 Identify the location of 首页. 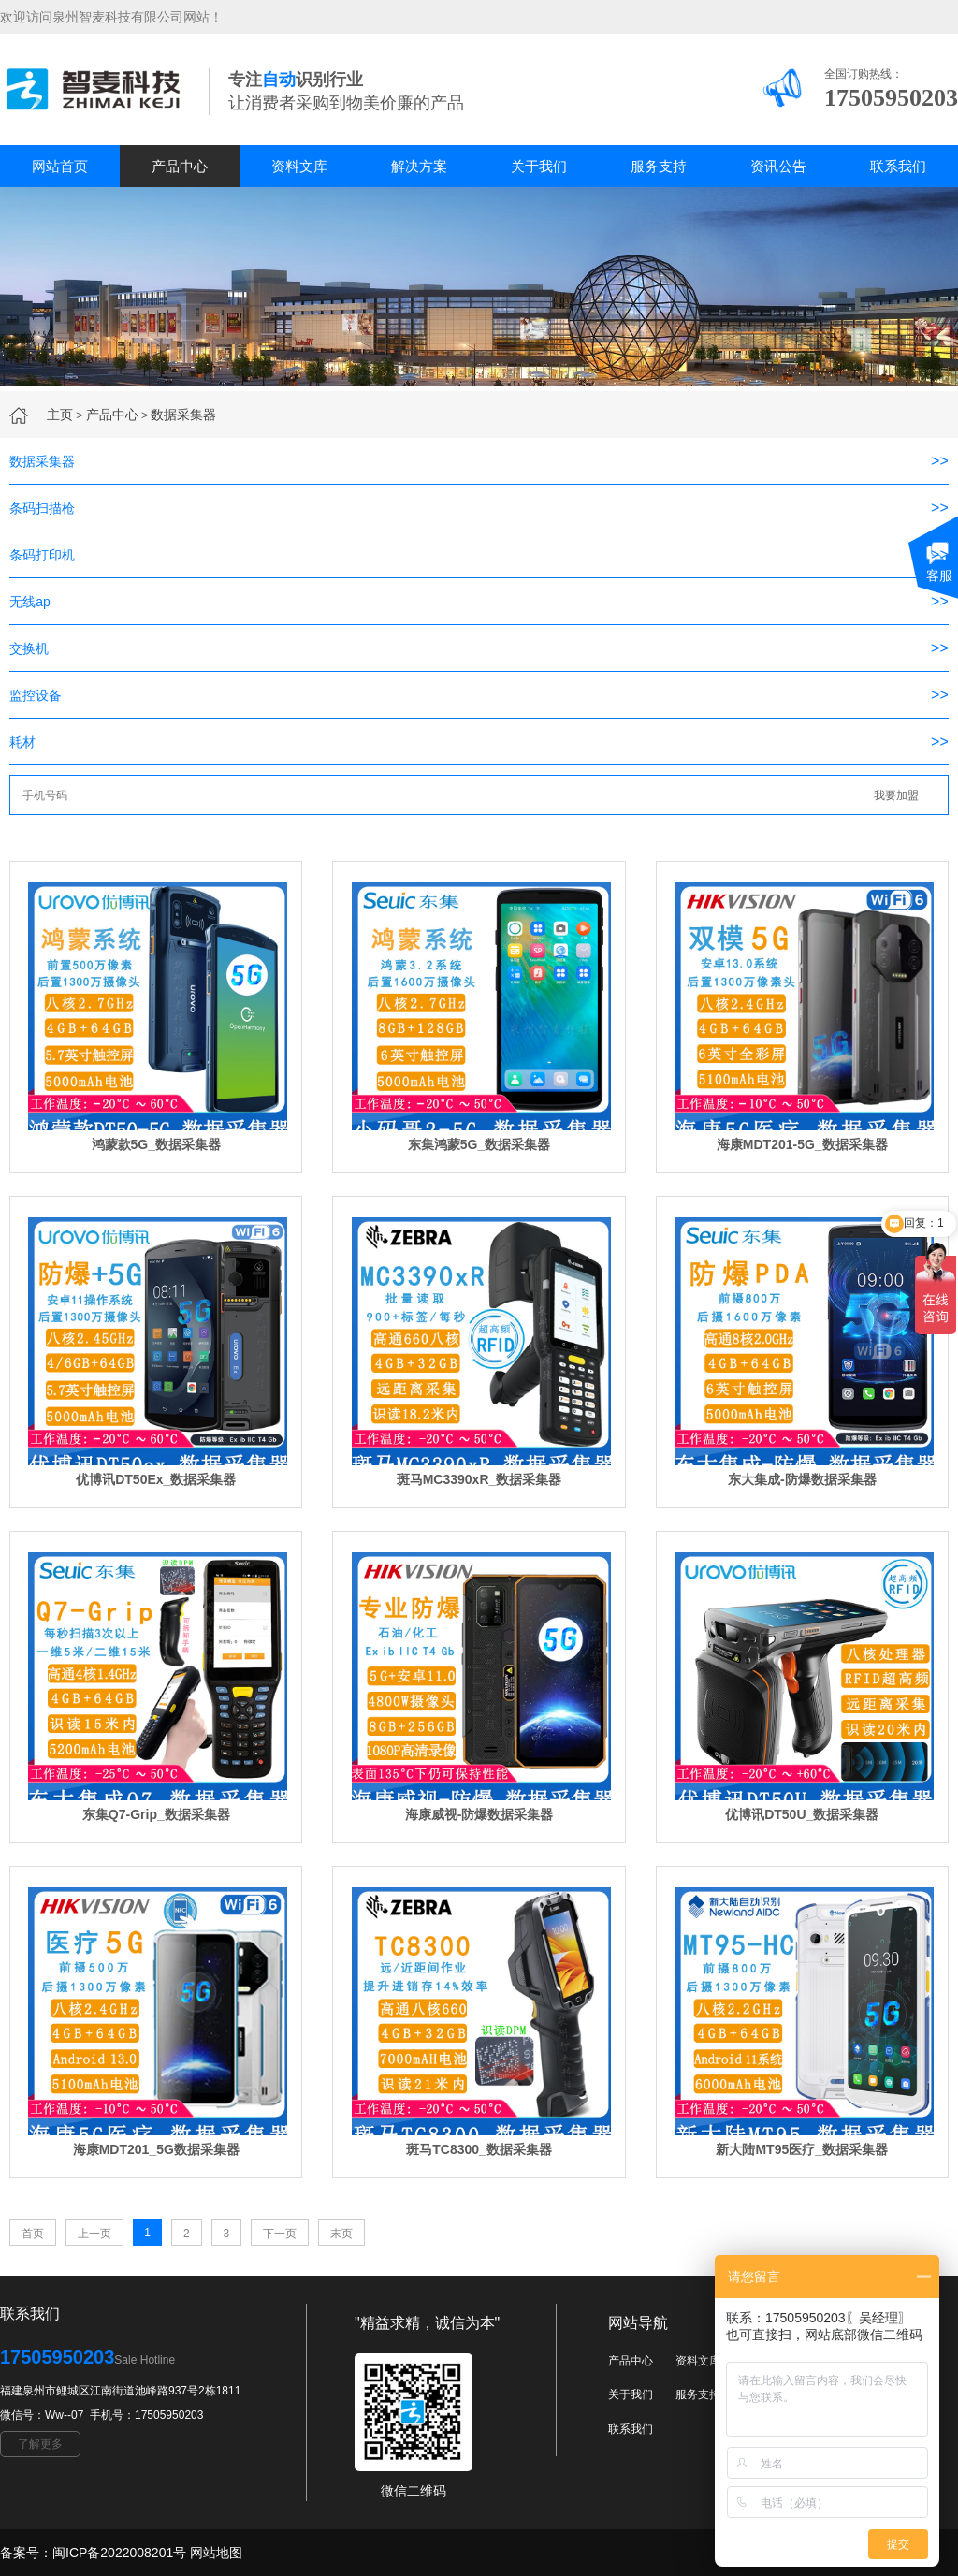
(33, 2233).